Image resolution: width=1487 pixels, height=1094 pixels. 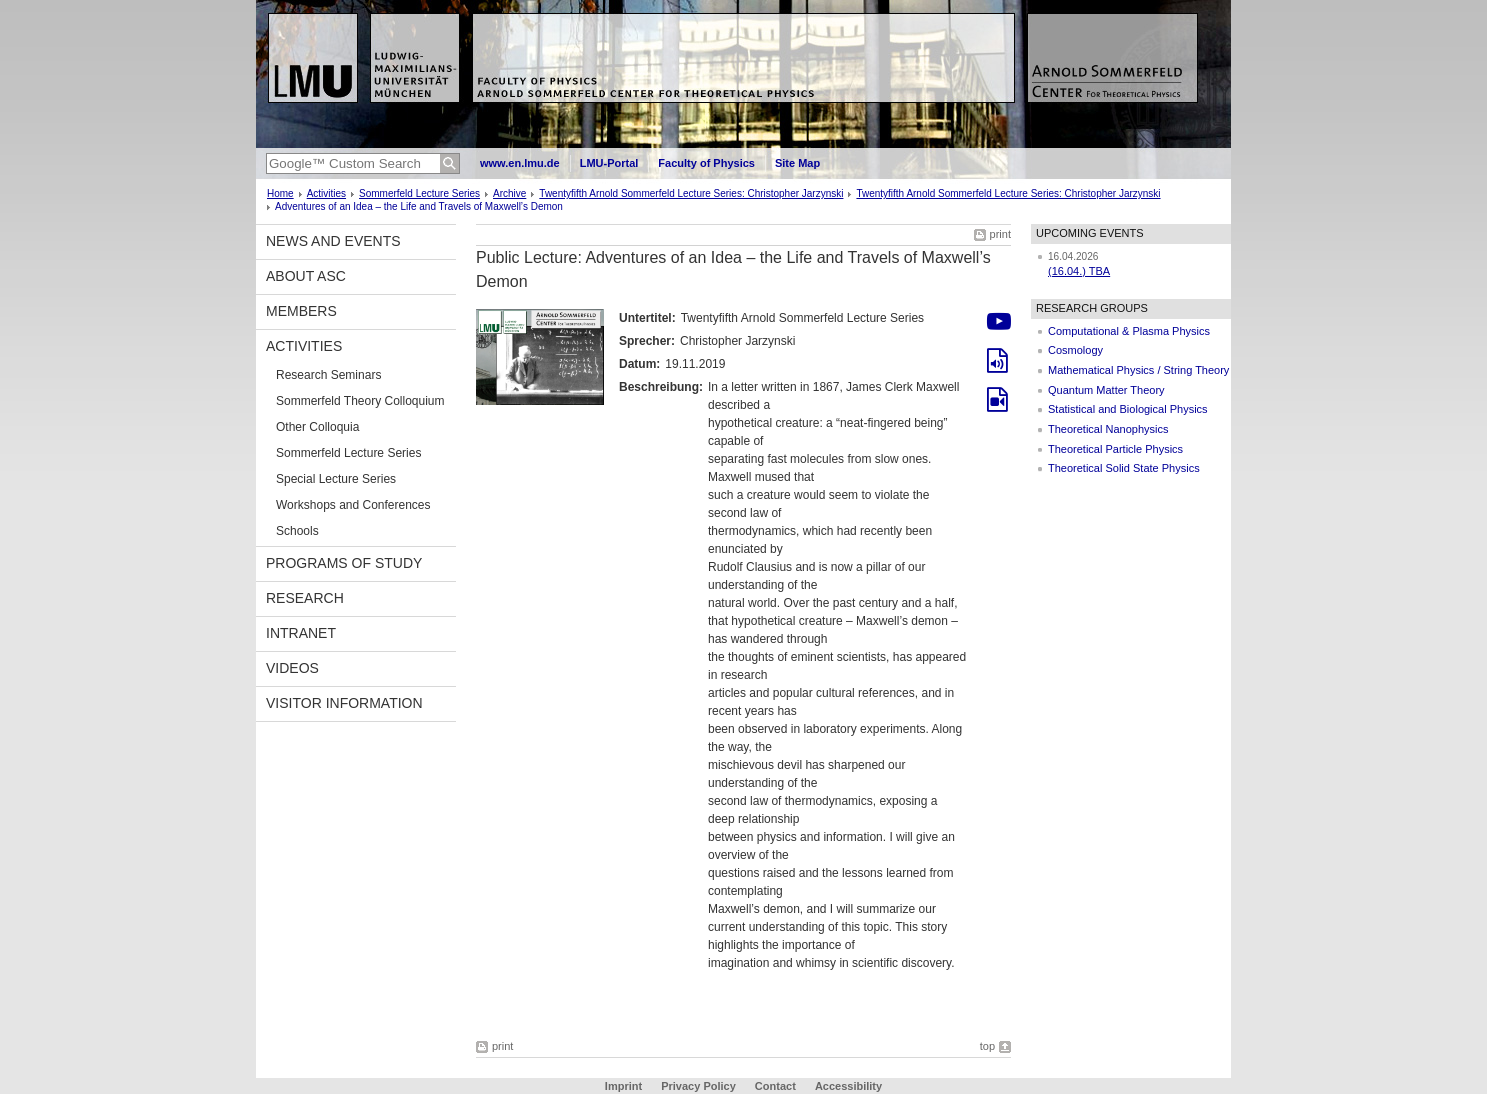 What do you see at coordinates (344, 563) in the screenshot?
I see `Programs of Study` at bounding box center [344, 563].